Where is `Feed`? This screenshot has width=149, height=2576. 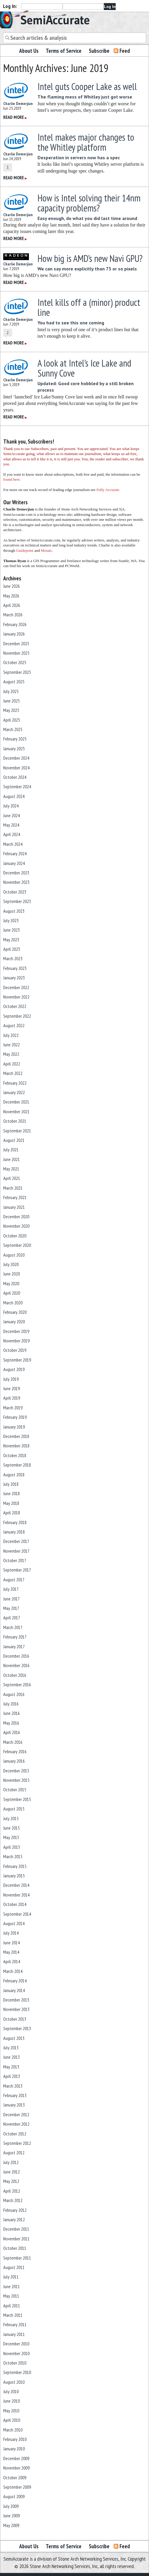 Feed is located at coordinates (124, 50).